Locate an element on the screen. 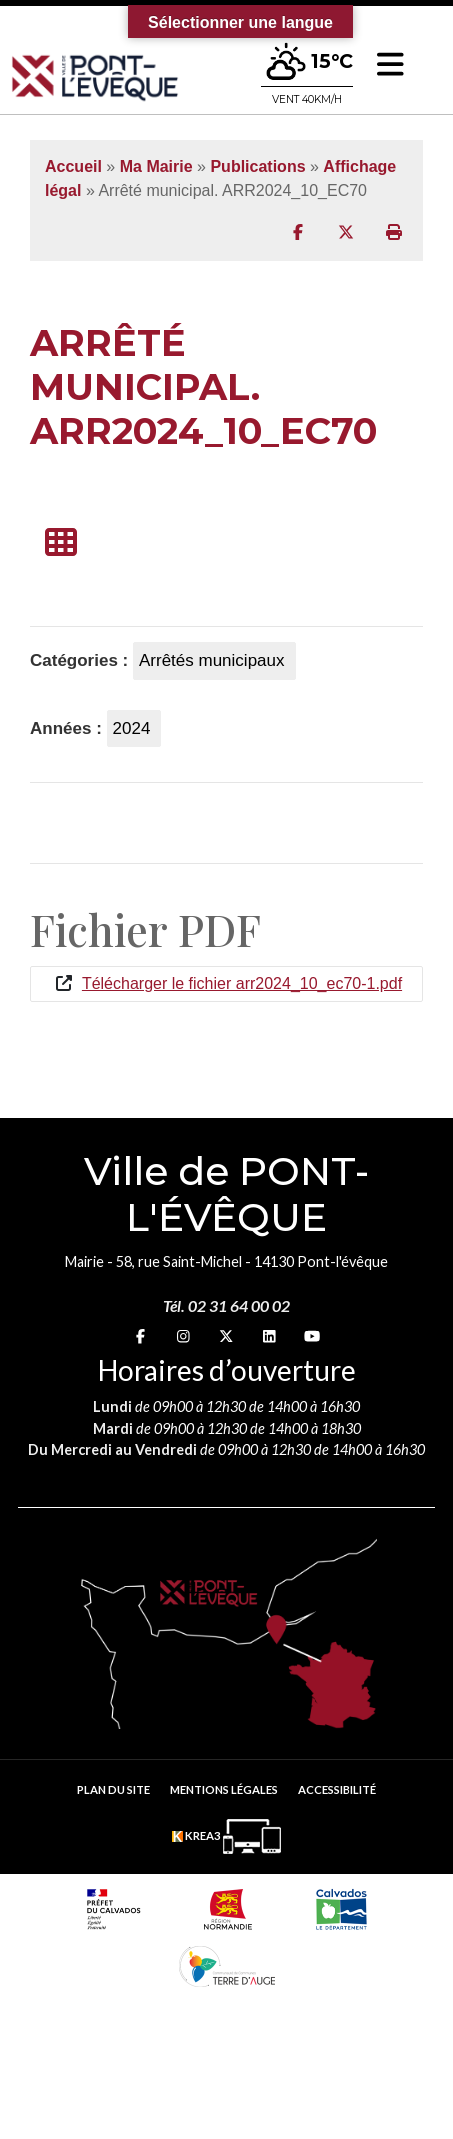  [X (nouvelle fenêtre)] is located at coordinates (226, 1336).